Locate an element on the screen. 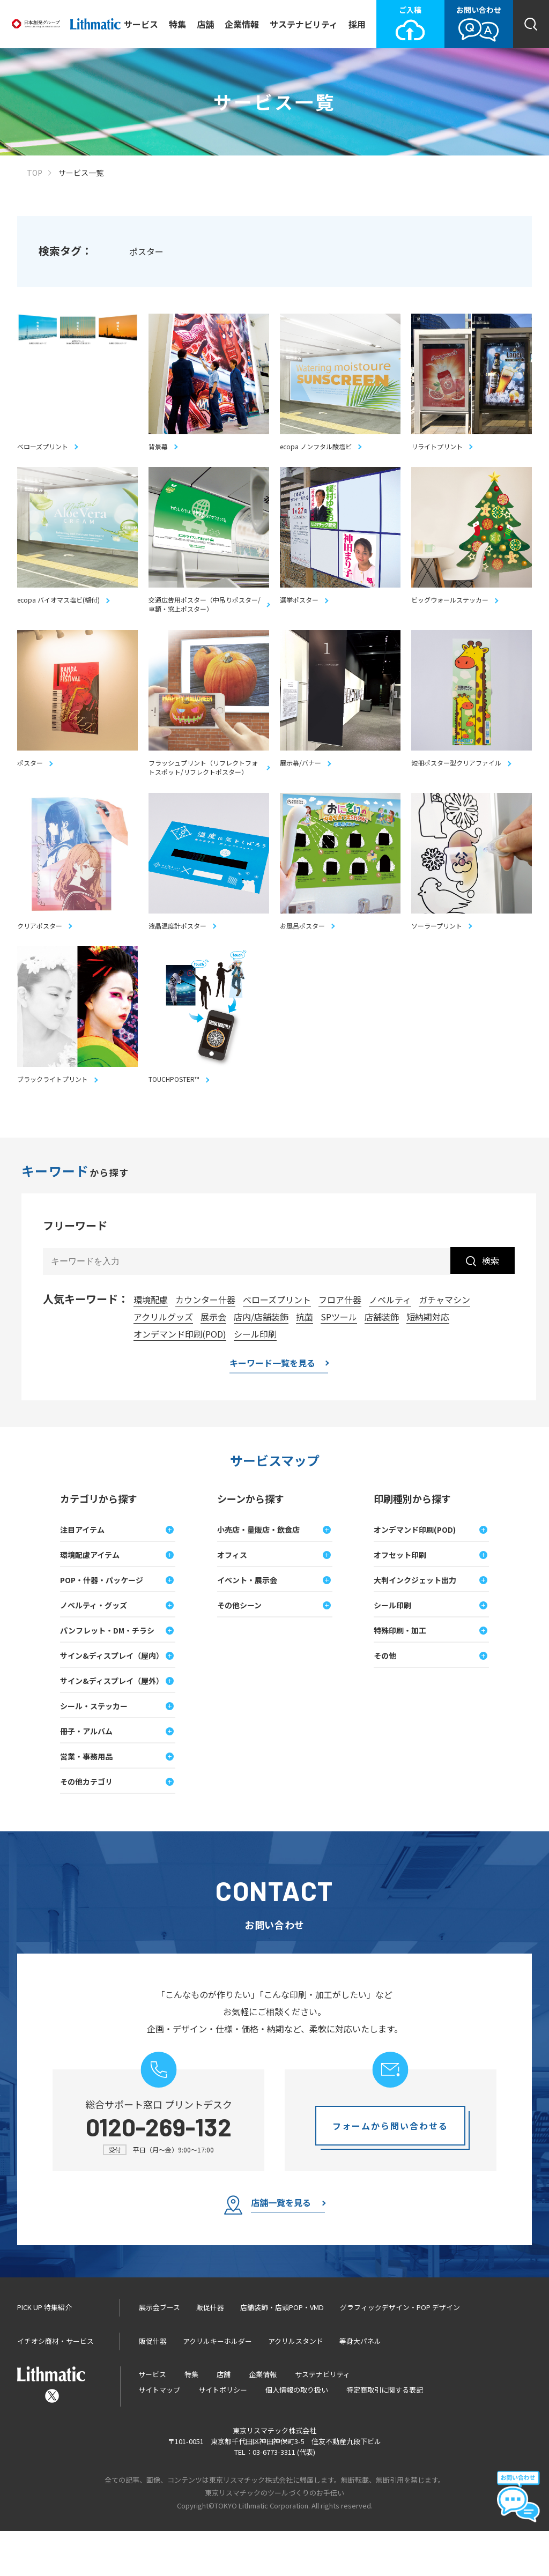 The image size is (549, 2576). 店舗 is located at coordinates (205, 24).